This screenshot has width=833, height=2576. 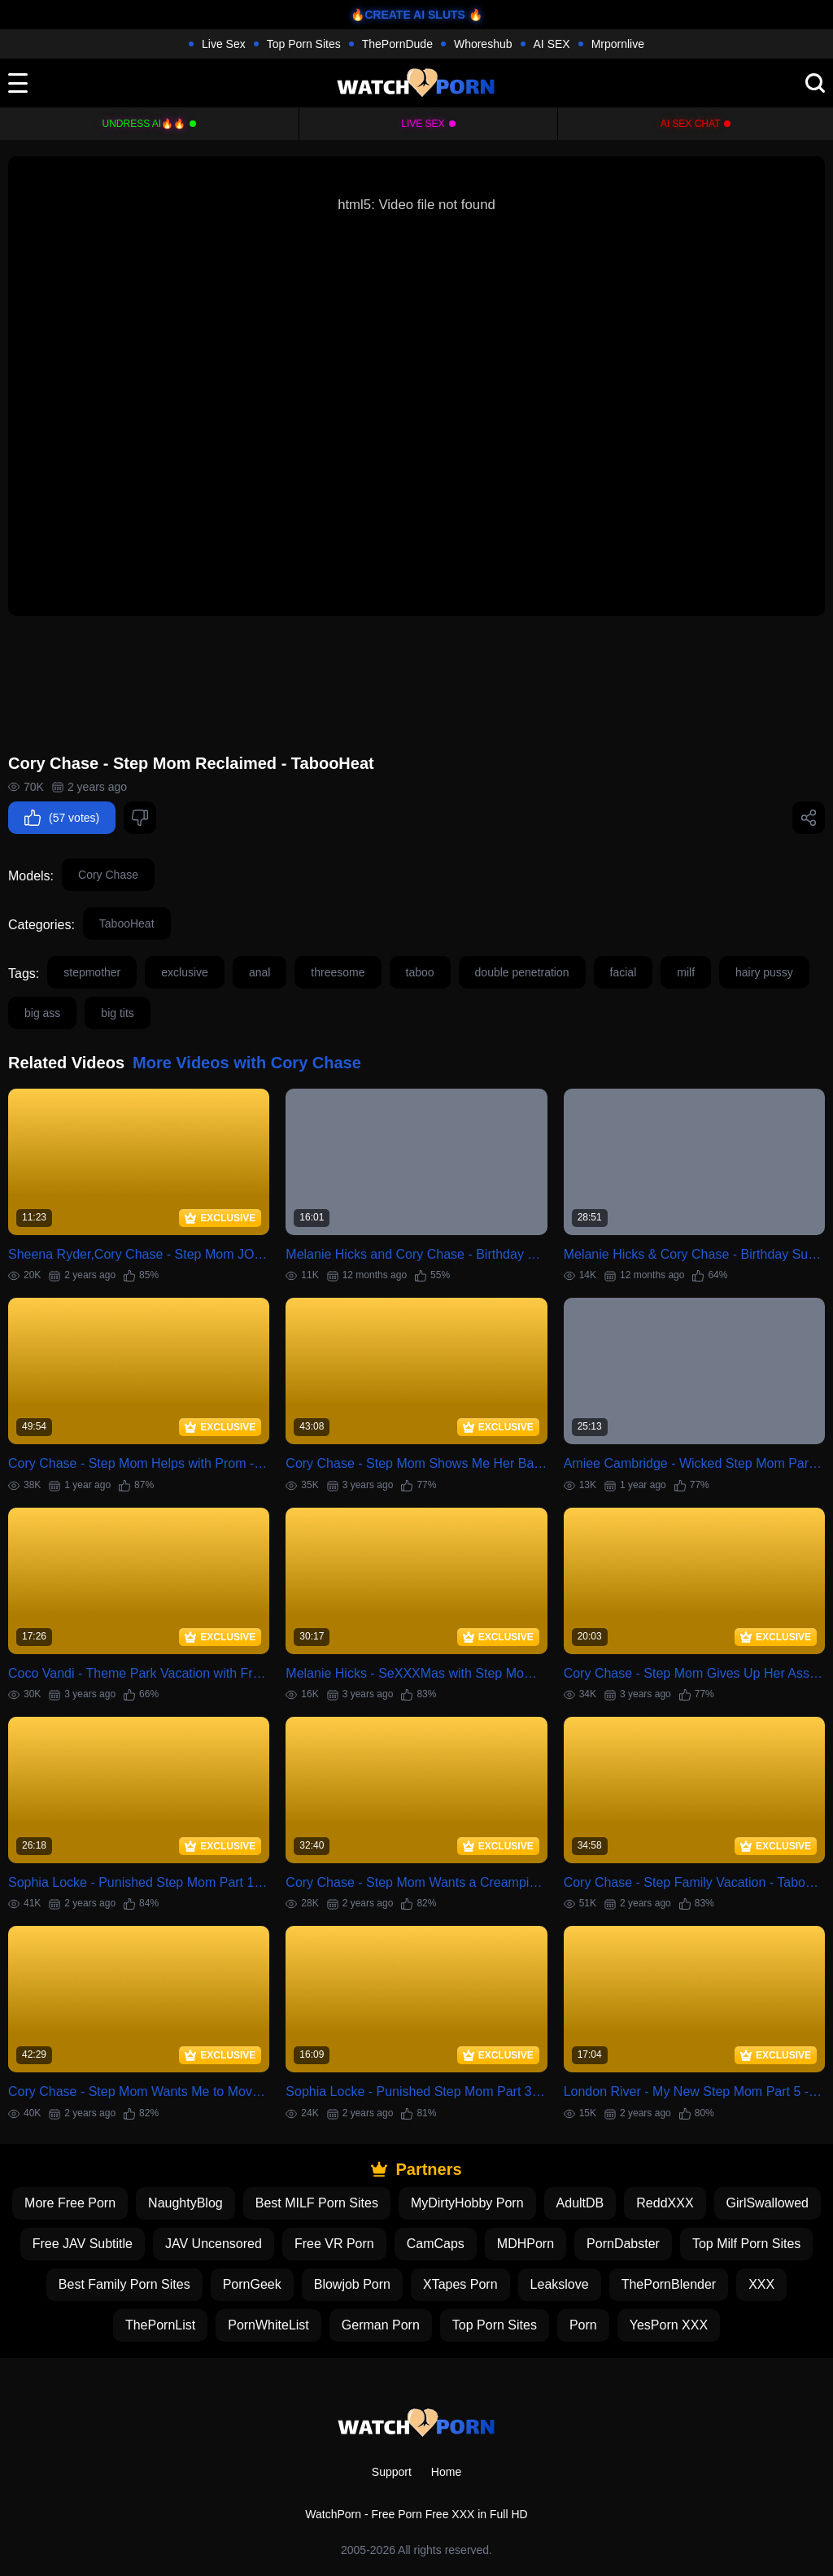 I want to click on AdultDB, so click(x=580, y=2203).